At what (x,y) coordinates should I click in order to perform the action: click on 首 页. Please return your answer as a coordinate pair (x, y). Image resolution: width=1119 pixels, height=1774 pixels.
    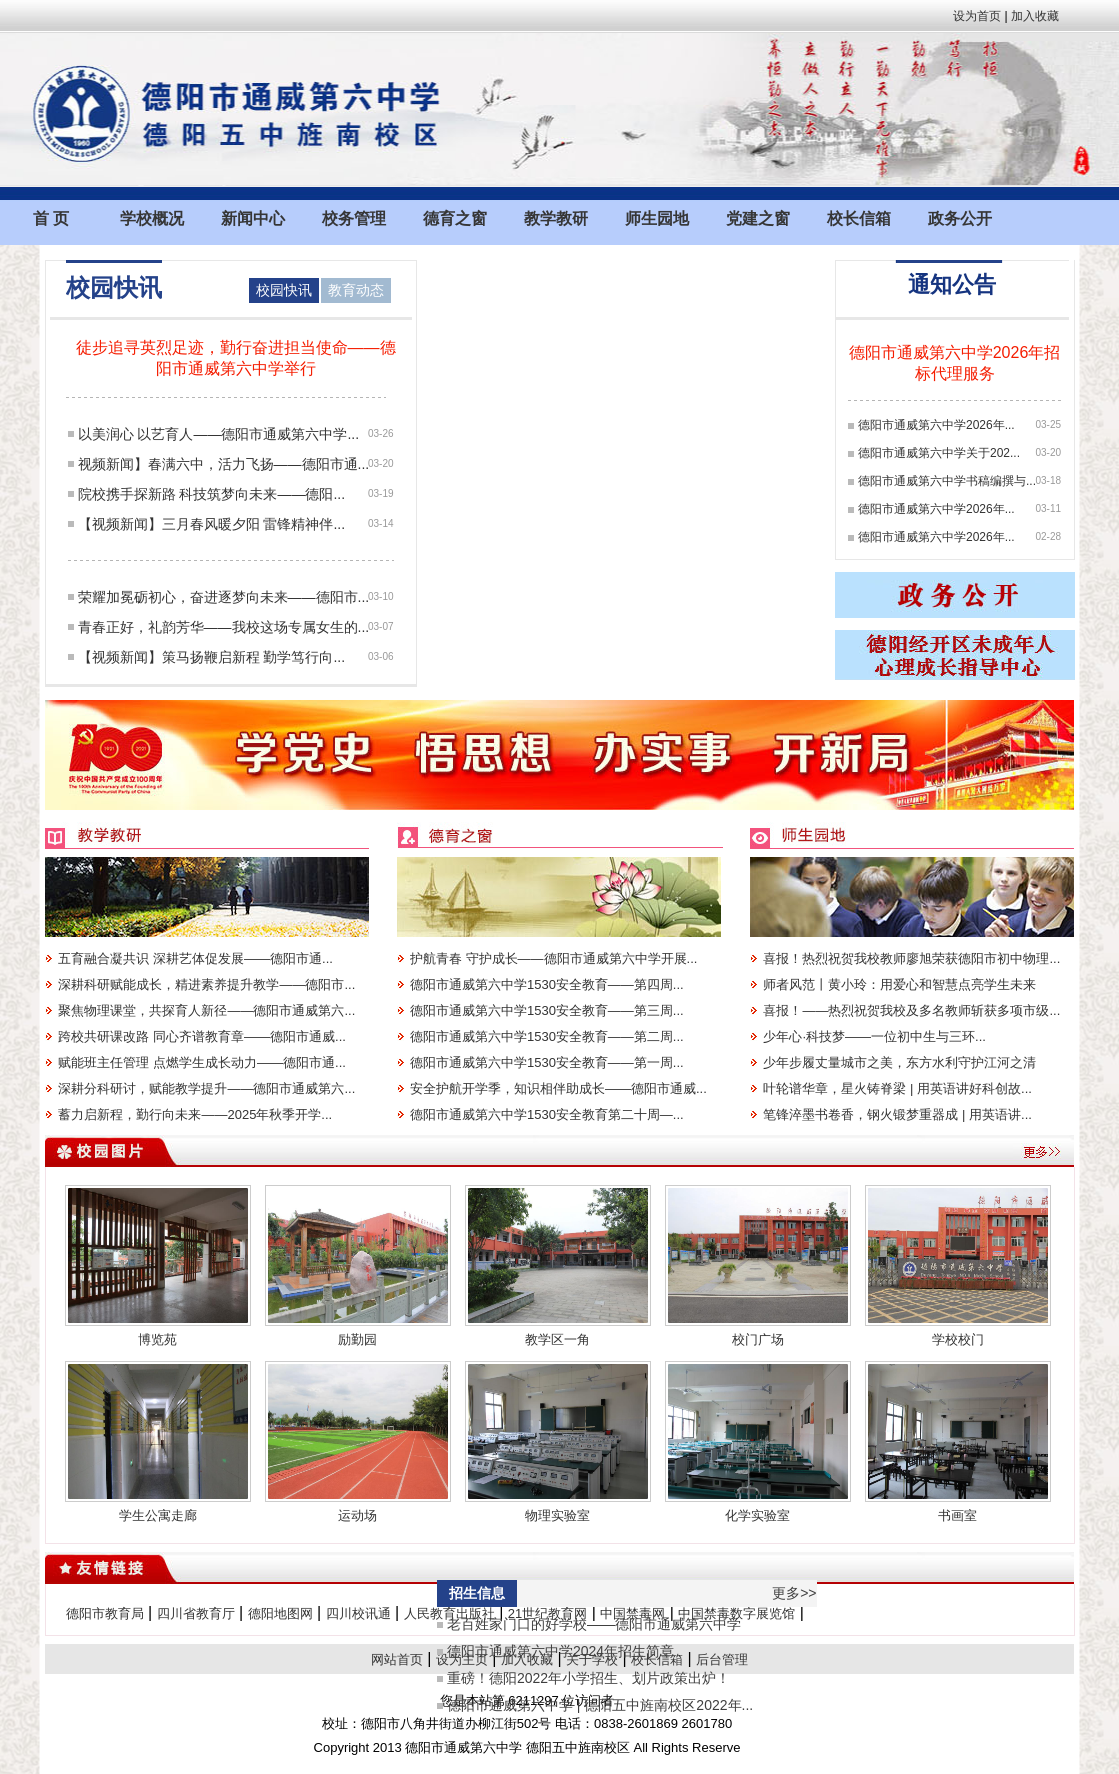
    Looking at the image, I should click on (51, 218).